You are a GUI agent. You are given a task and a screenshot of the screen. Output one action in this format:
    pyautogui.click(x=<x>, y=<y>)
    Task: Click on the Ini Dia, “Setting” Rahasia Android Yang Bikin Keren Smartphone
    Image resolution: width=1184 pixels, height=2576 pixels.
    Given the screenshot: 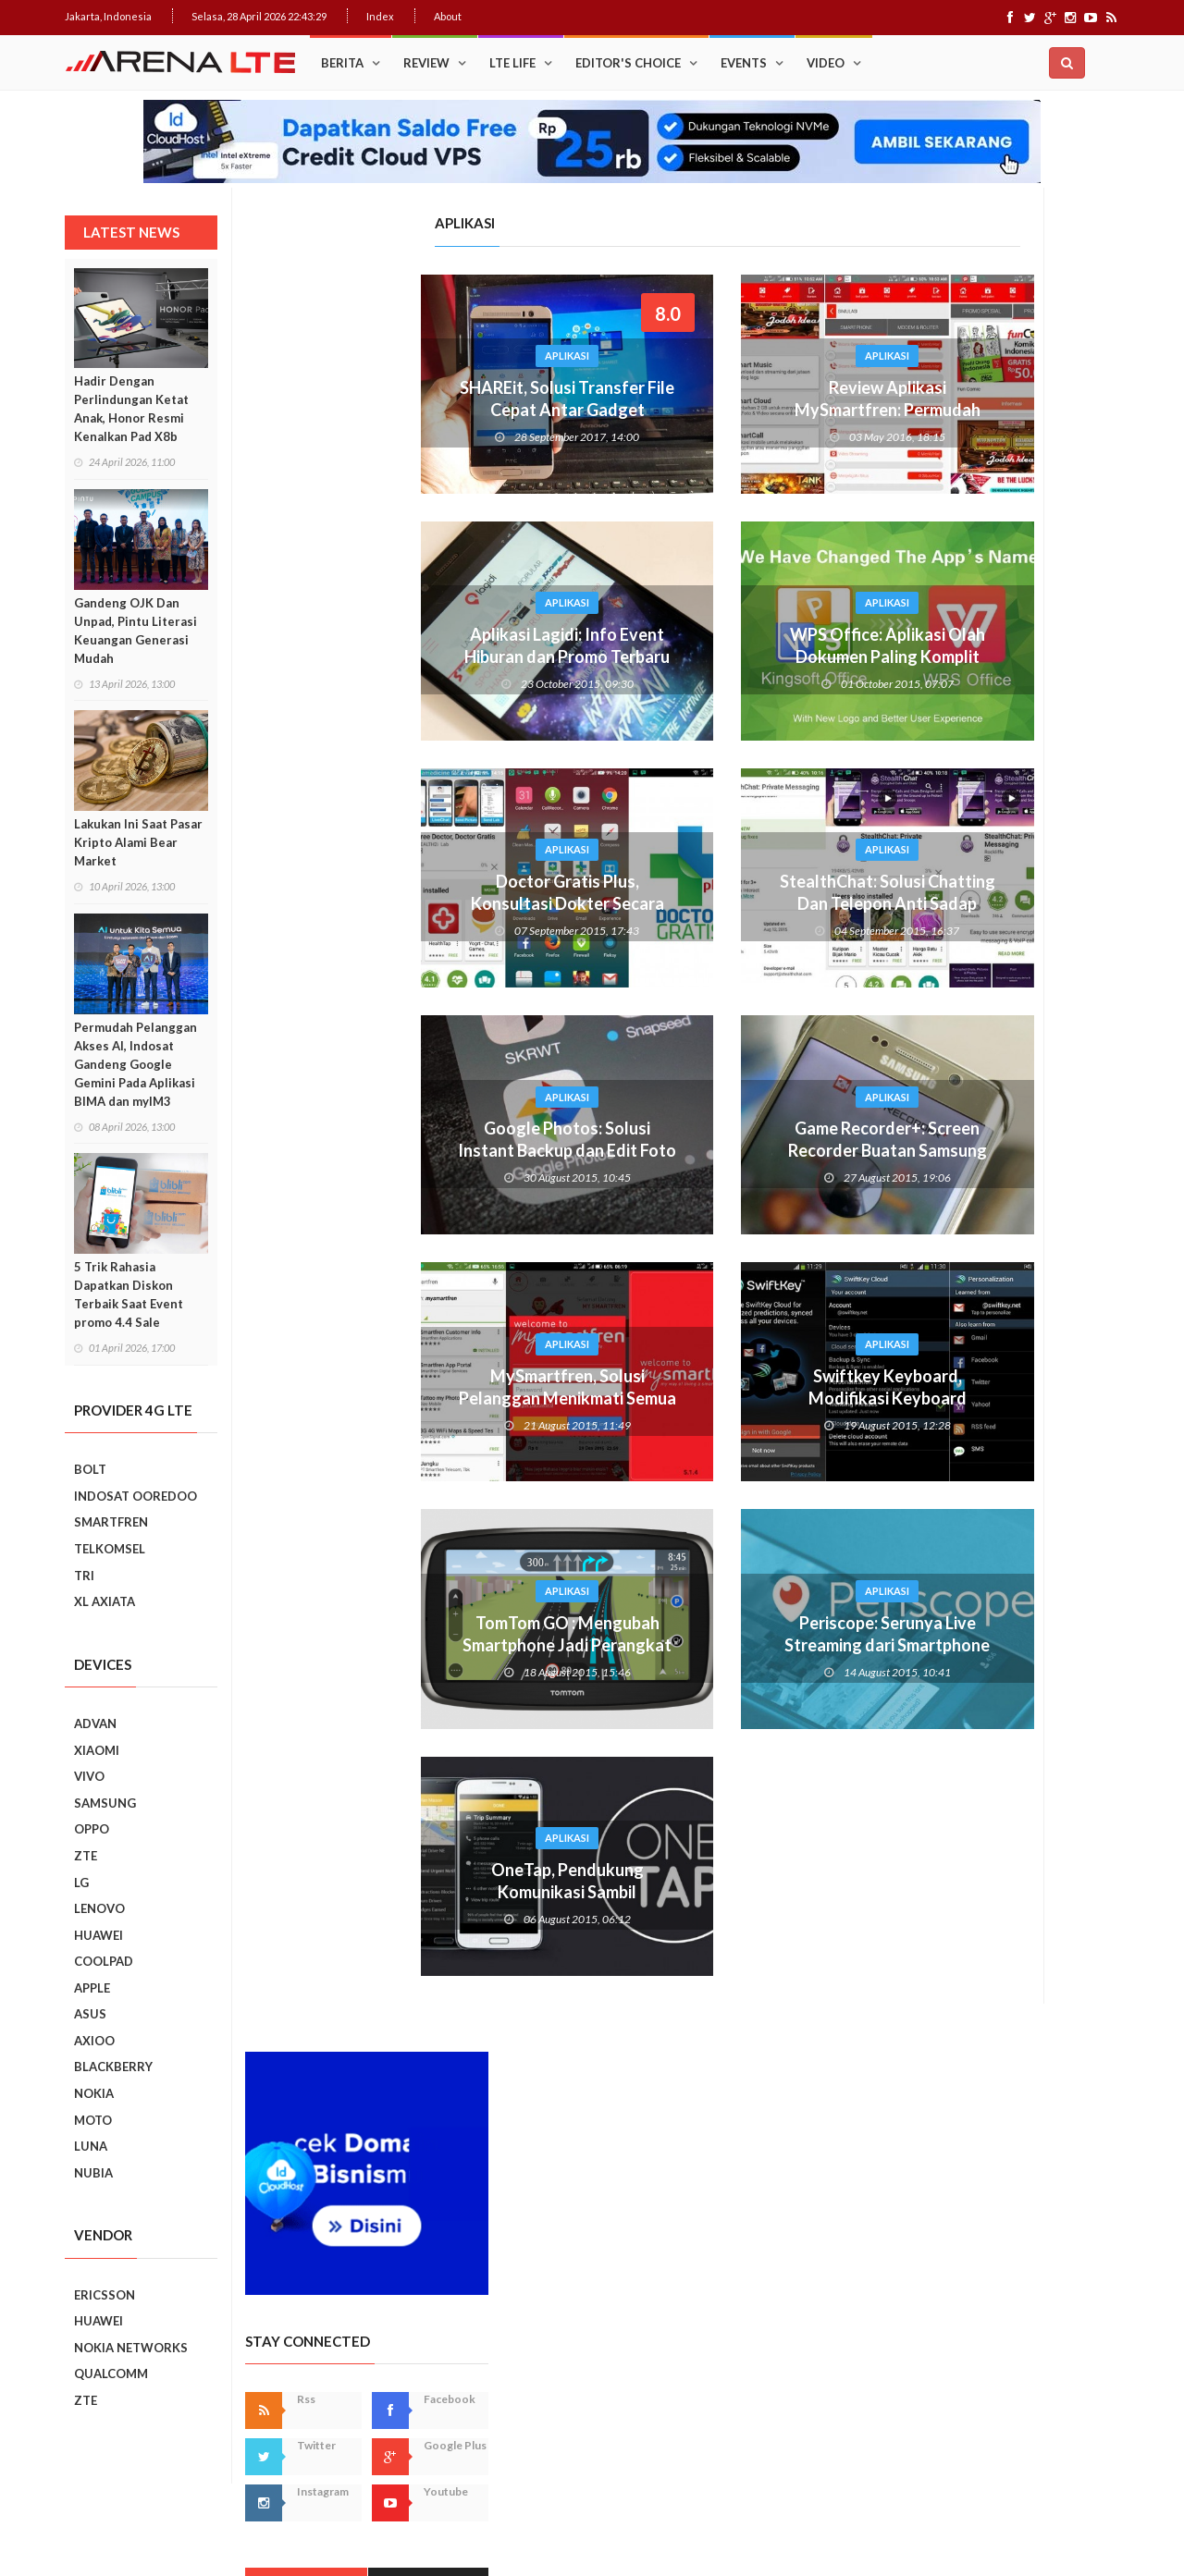 What is the action you would take?
    pyautogui.click(x=1030, y=1140)
    